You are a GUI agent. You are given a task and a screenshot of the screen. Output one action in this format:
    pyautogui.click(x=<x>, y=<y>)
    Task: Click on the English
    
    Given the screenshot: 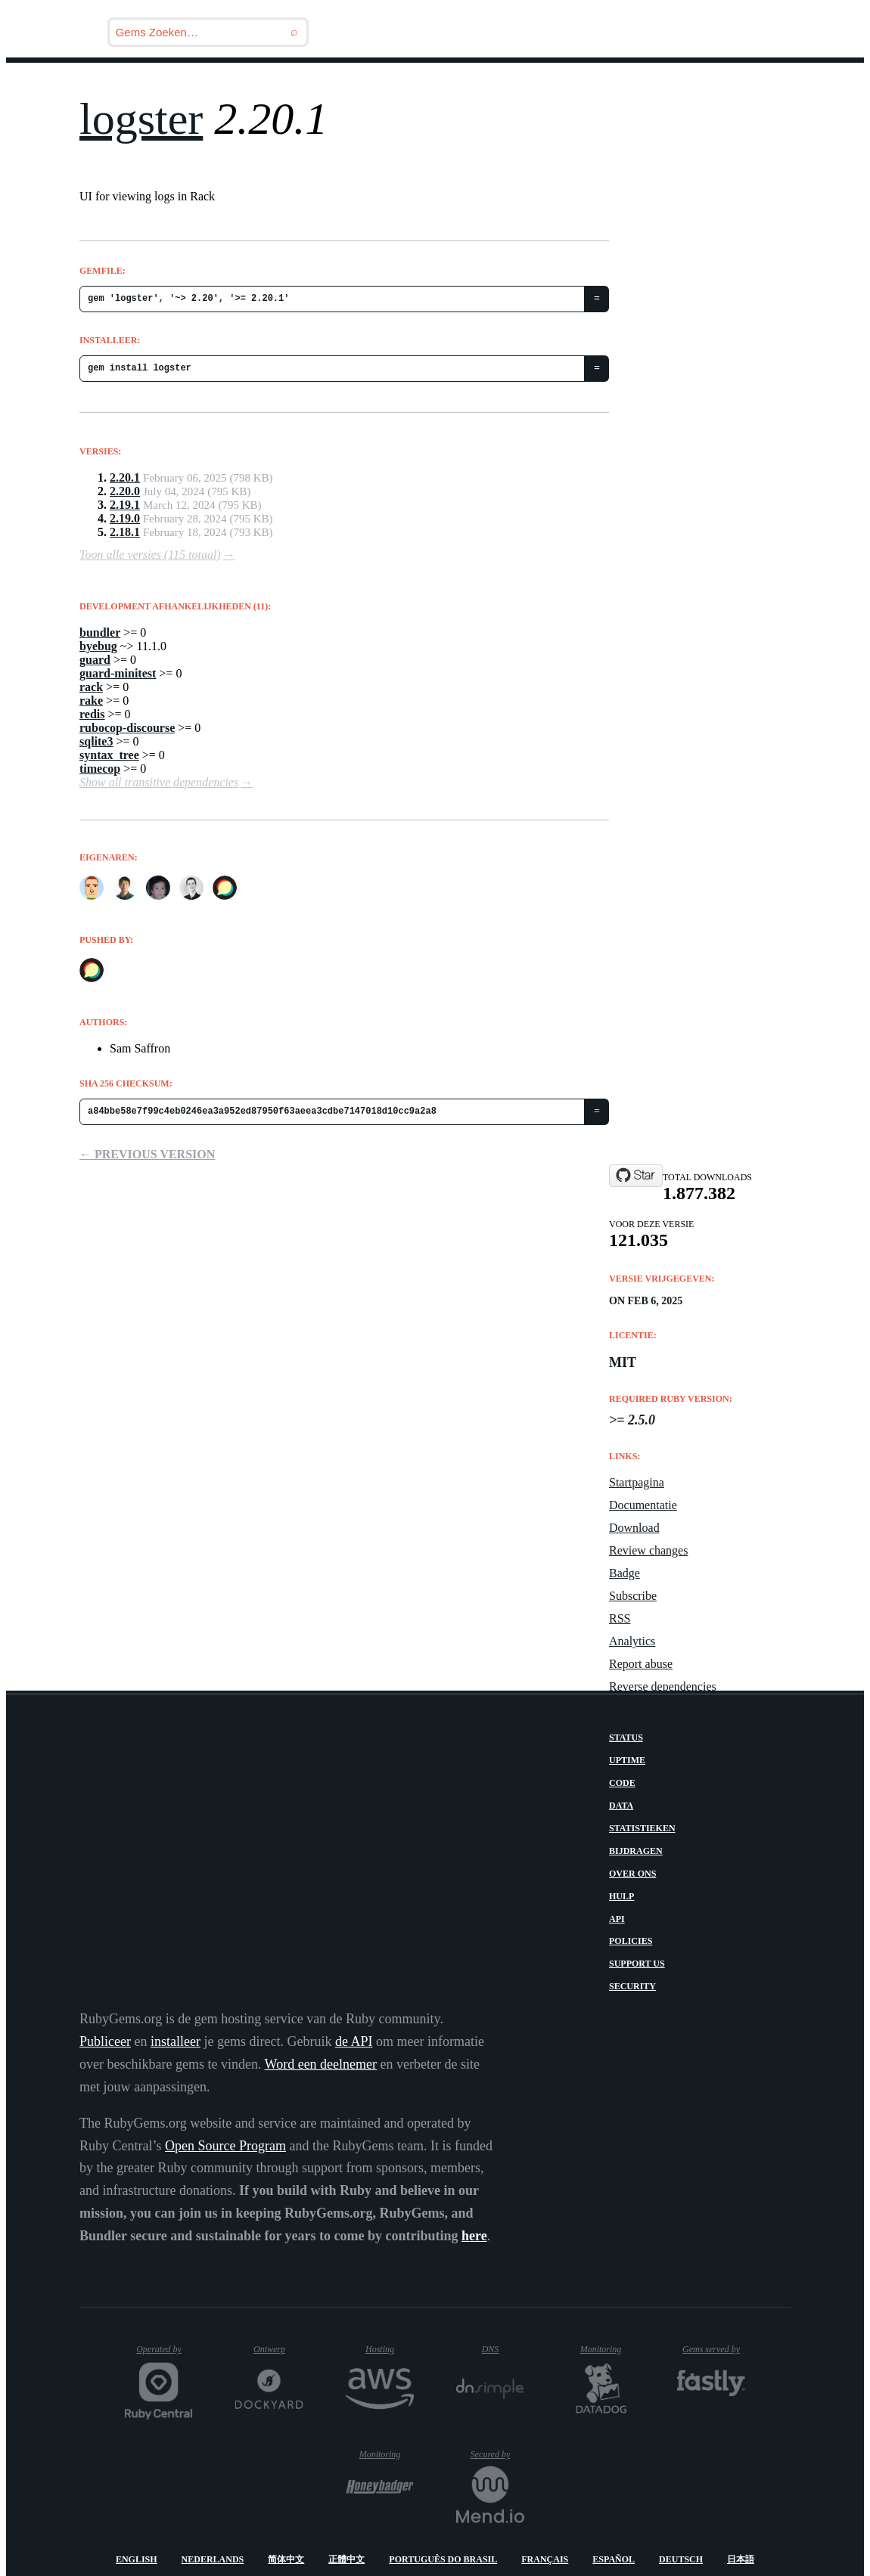 What is the action you would take?
    pyautogui.click(x=136, y=2559)
    